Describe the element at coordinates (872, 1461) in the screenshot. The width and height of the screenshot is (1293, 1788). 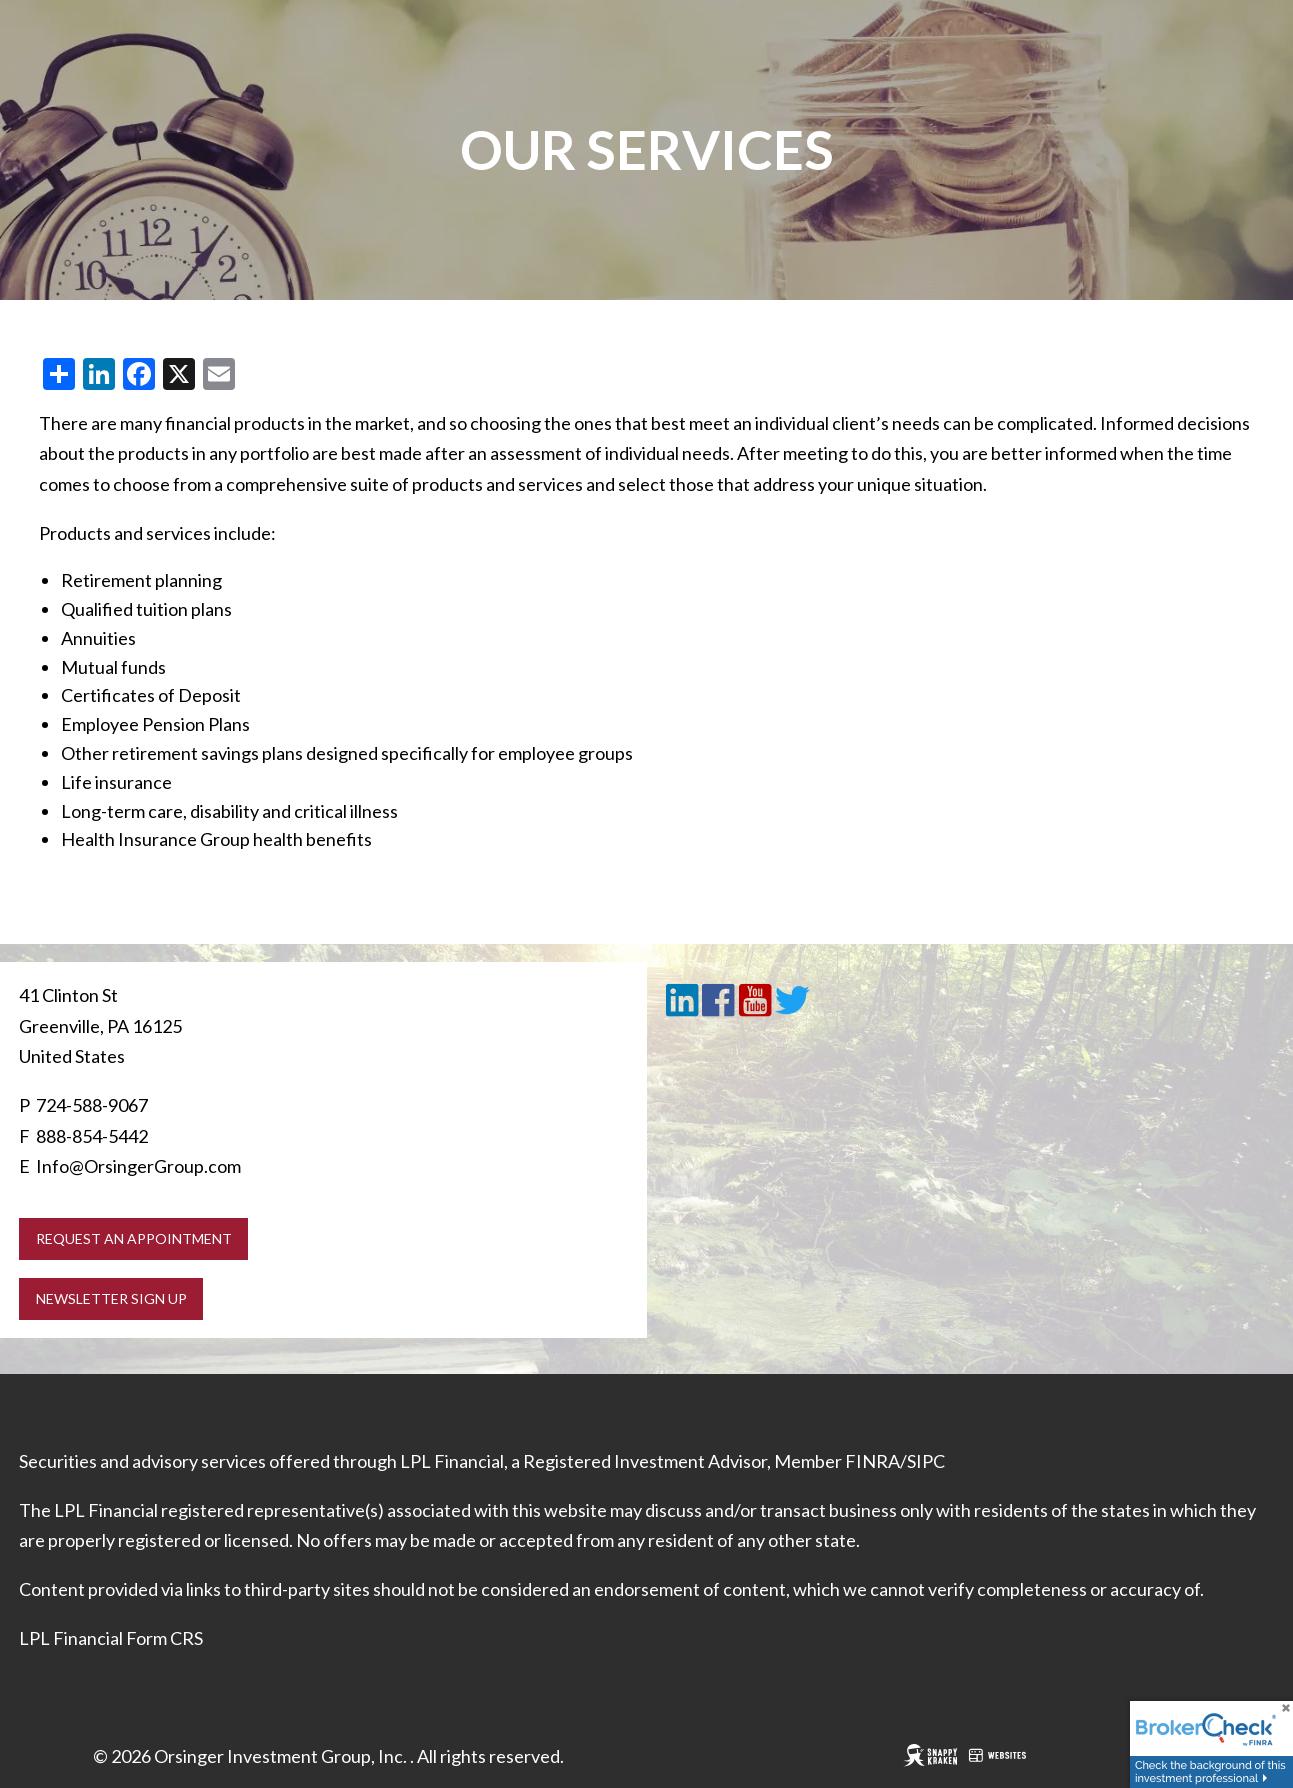
I see `FINRA` at that location.